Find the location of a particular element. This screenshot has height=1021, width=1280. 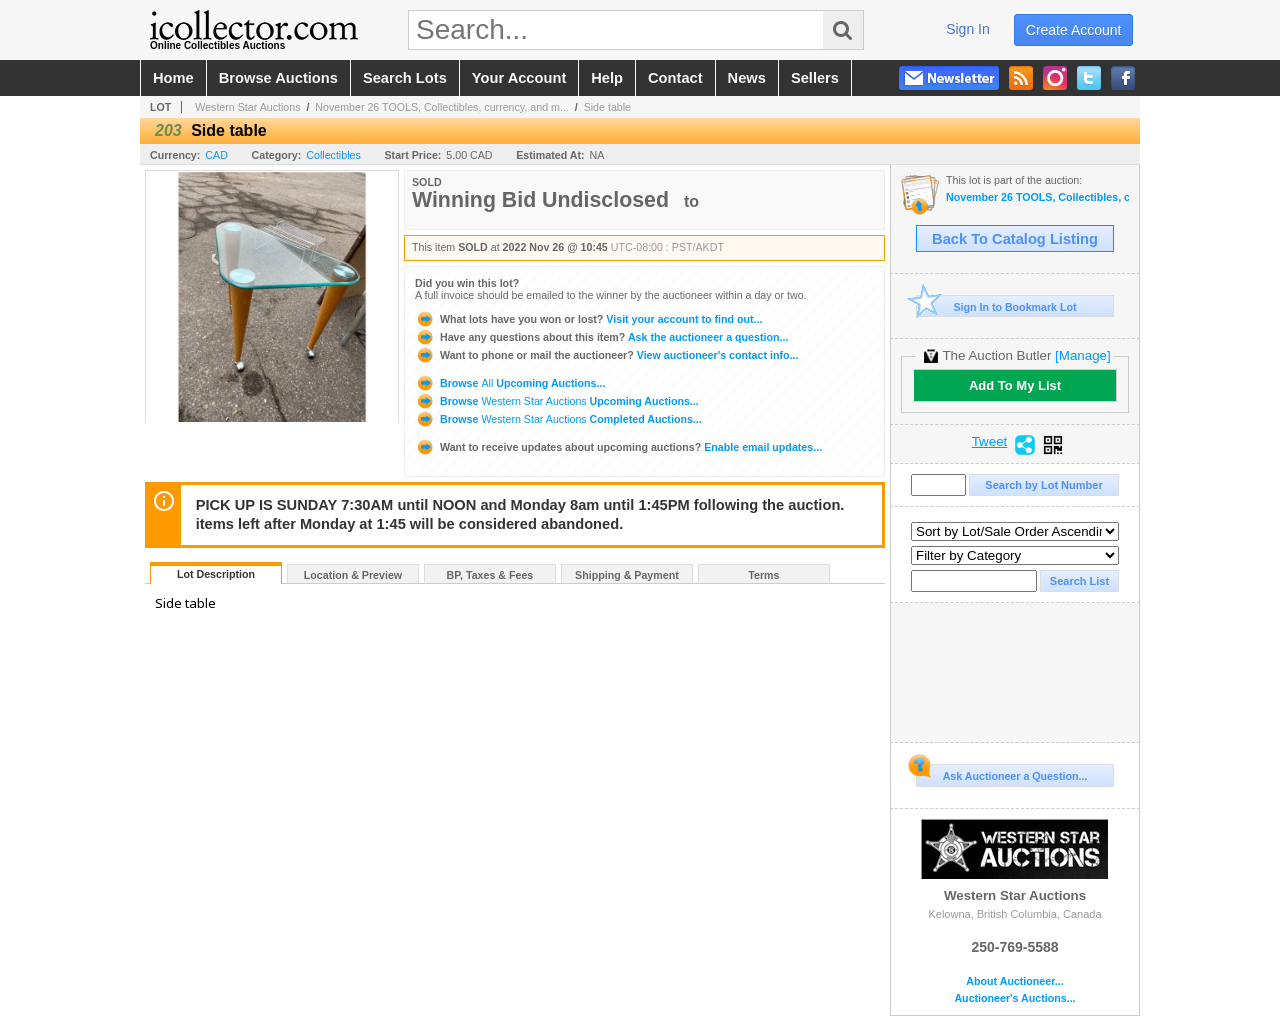

Tweet is located at coordinates (990, 442).